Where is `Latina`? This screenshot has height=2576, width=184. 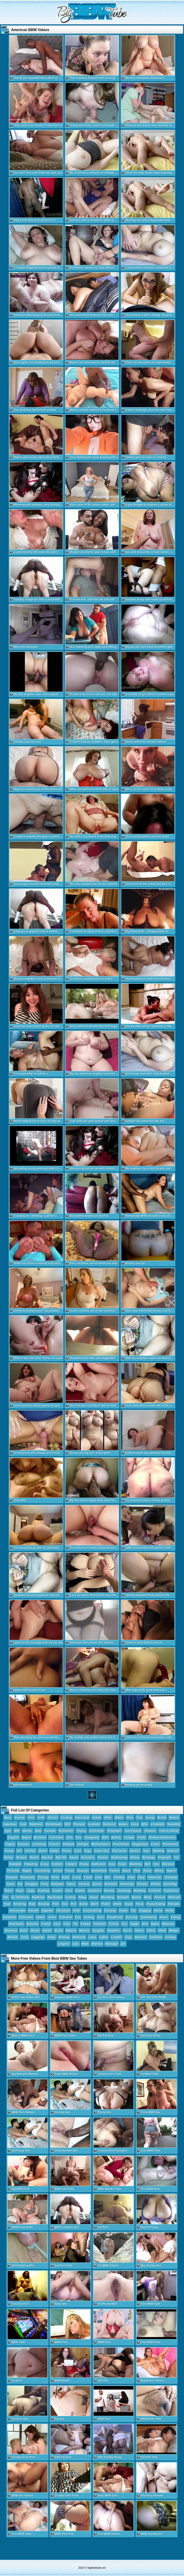 Latina is located at coordinates (104, 1937).